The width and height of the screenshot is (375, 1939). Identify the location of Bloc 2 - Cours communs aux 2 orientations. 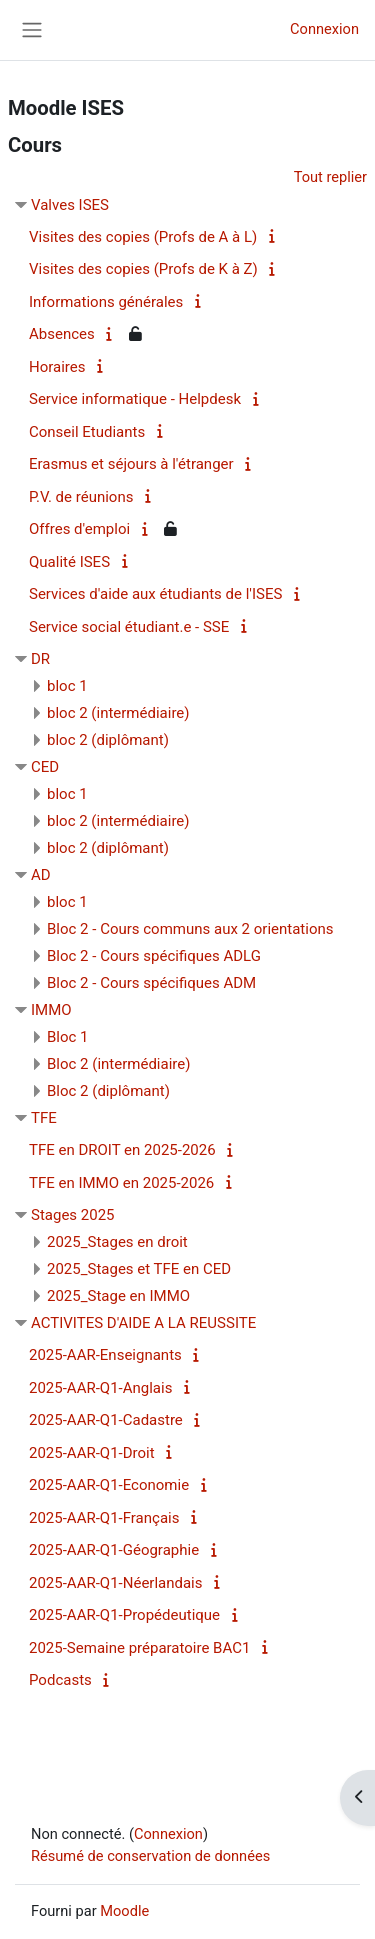
(190, 929).